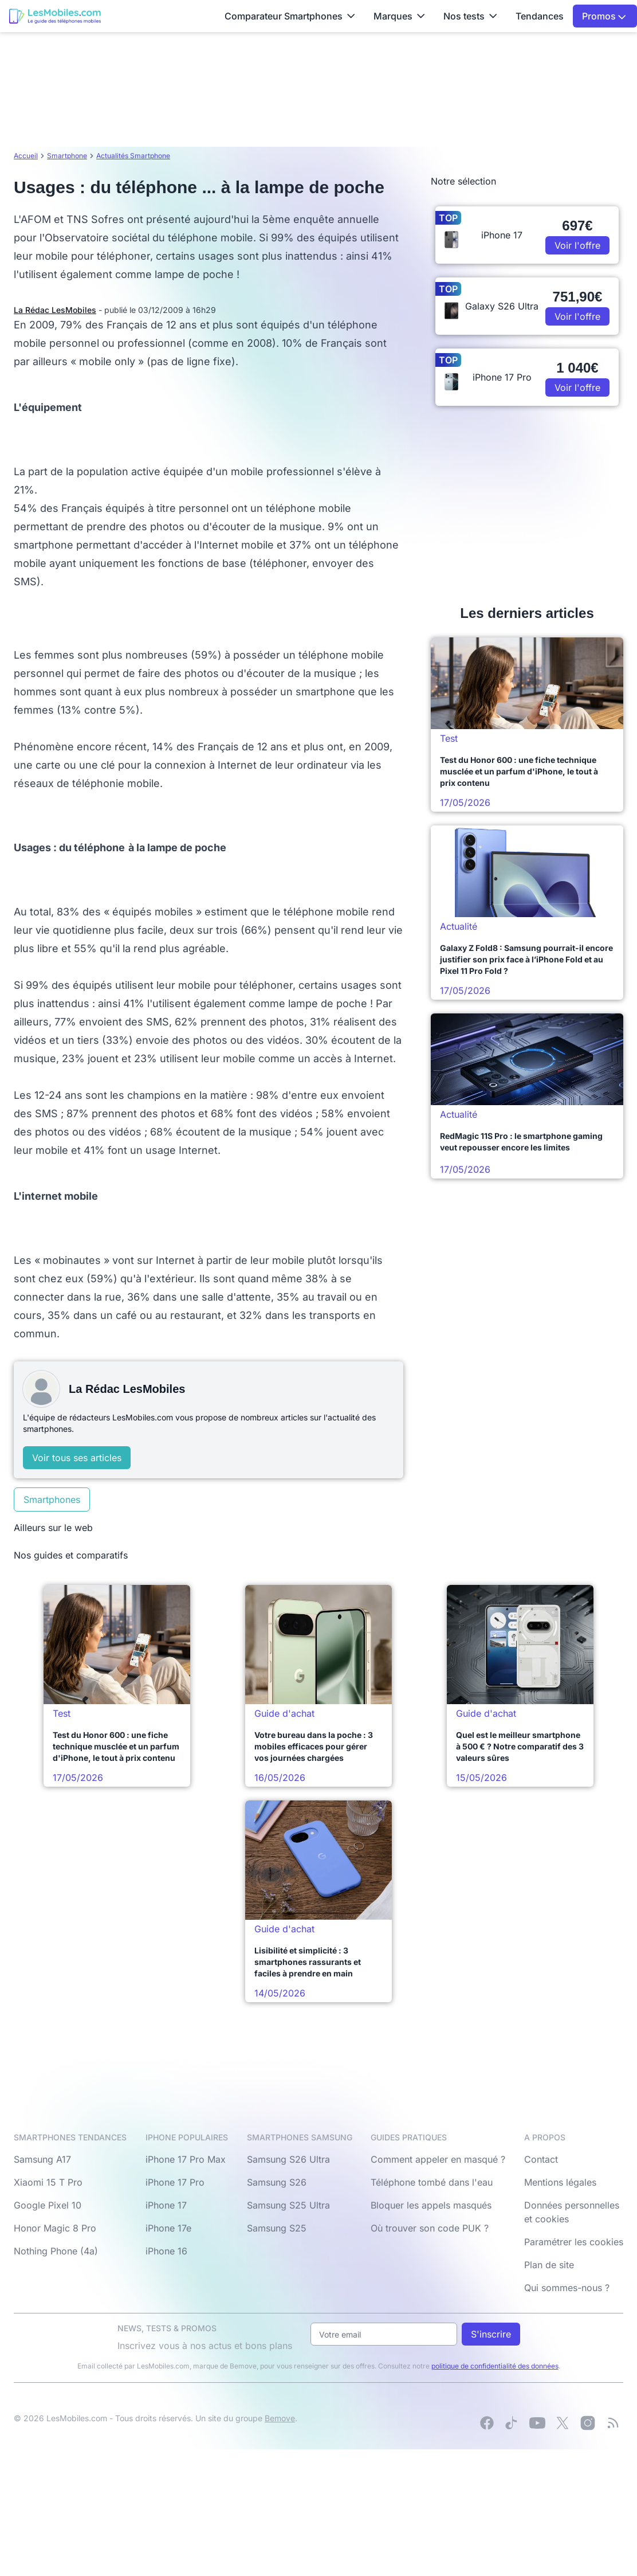 Image resolution: width=637 pixels, height=2576 pixels. Describe the element at coordinates (47, 2205) in the screenshot. I see `Google Pixel 10` at that location.